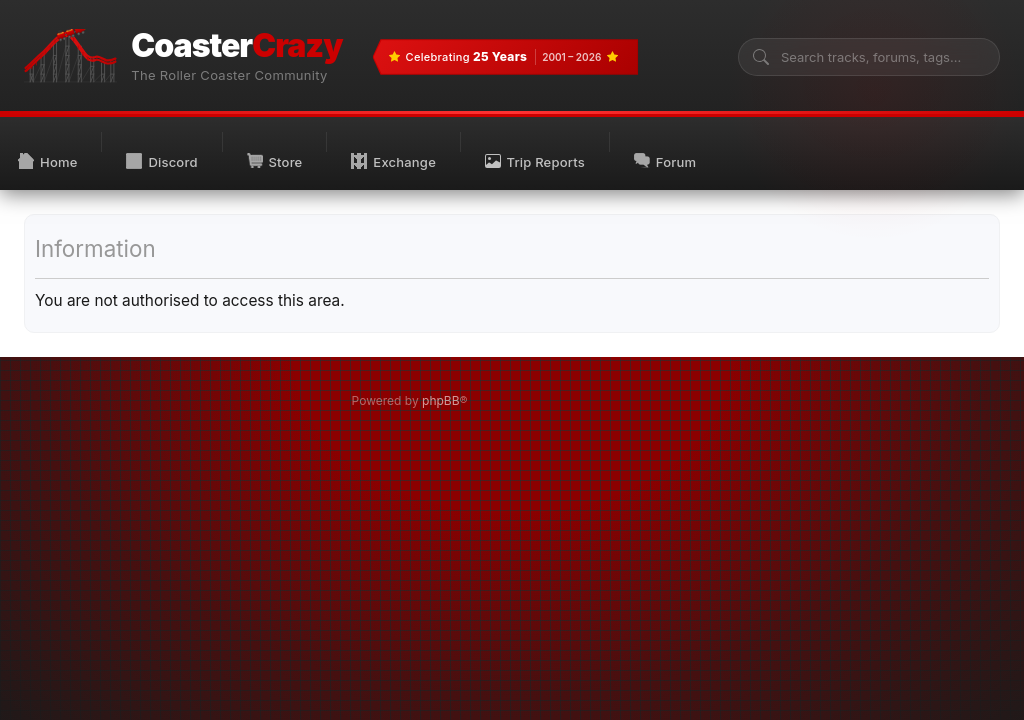 The height and width of the screenshot is (720, 1024). Describe the element at coordinates (161, 161) in the screenshot. I see `Discord` at that location.